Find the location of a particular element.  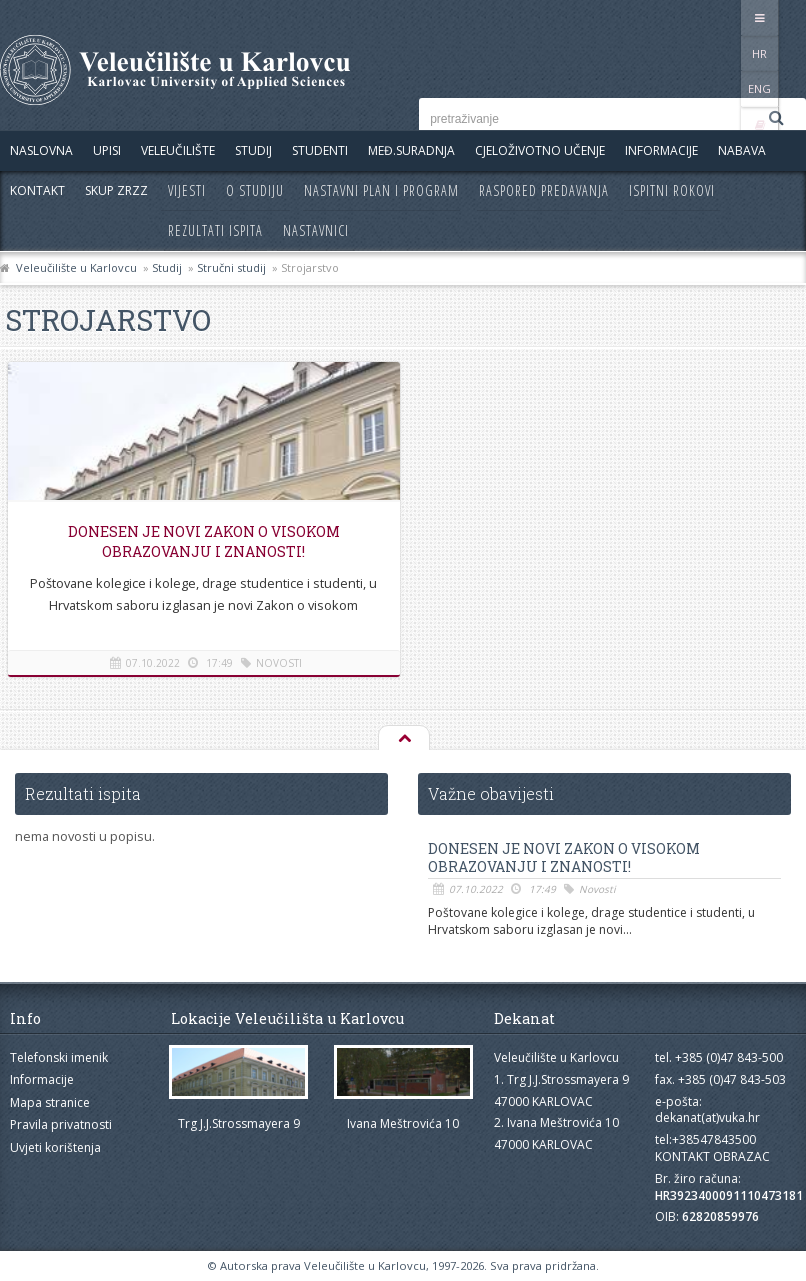

Mapa stranice is located at coordinates (50, 1102).